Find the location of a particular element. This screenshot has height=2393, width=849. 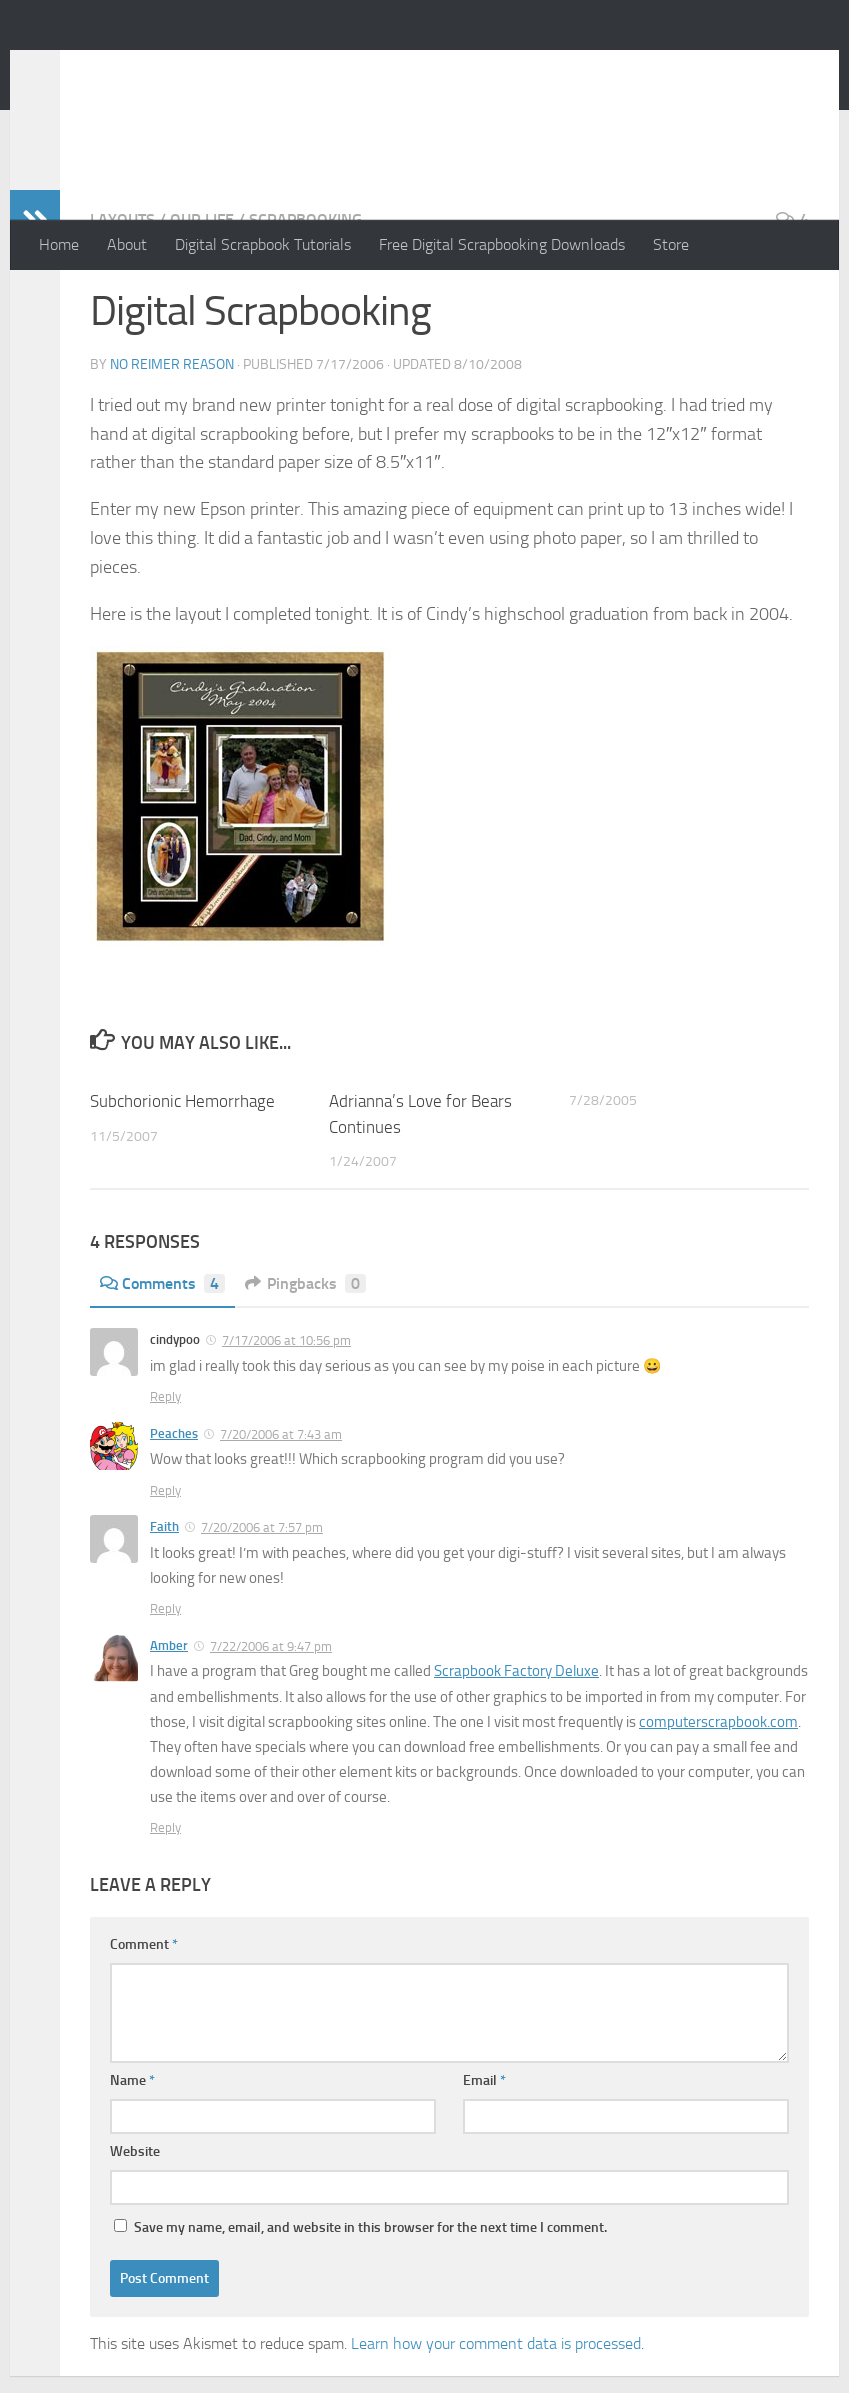

Pingbacks is located at coordinates (305, 1363).